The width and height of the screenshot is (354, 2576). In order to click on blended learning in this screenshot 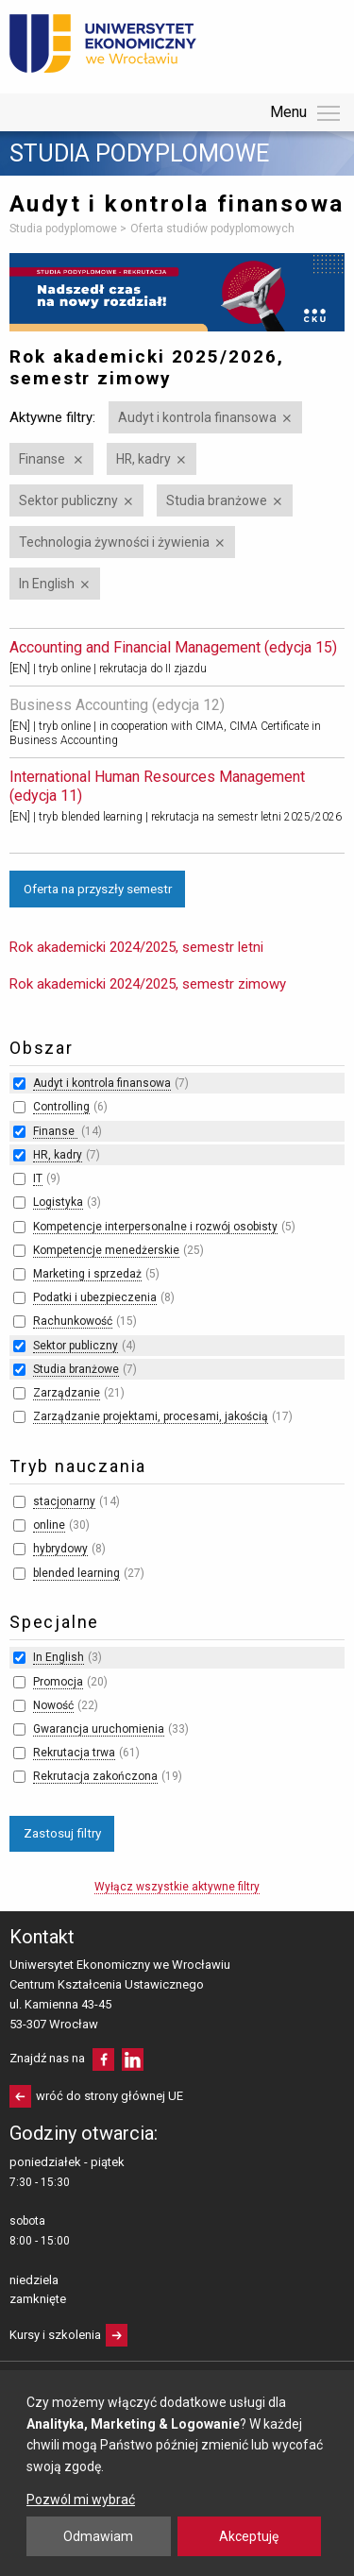, I will do `click(76, 1573)`.